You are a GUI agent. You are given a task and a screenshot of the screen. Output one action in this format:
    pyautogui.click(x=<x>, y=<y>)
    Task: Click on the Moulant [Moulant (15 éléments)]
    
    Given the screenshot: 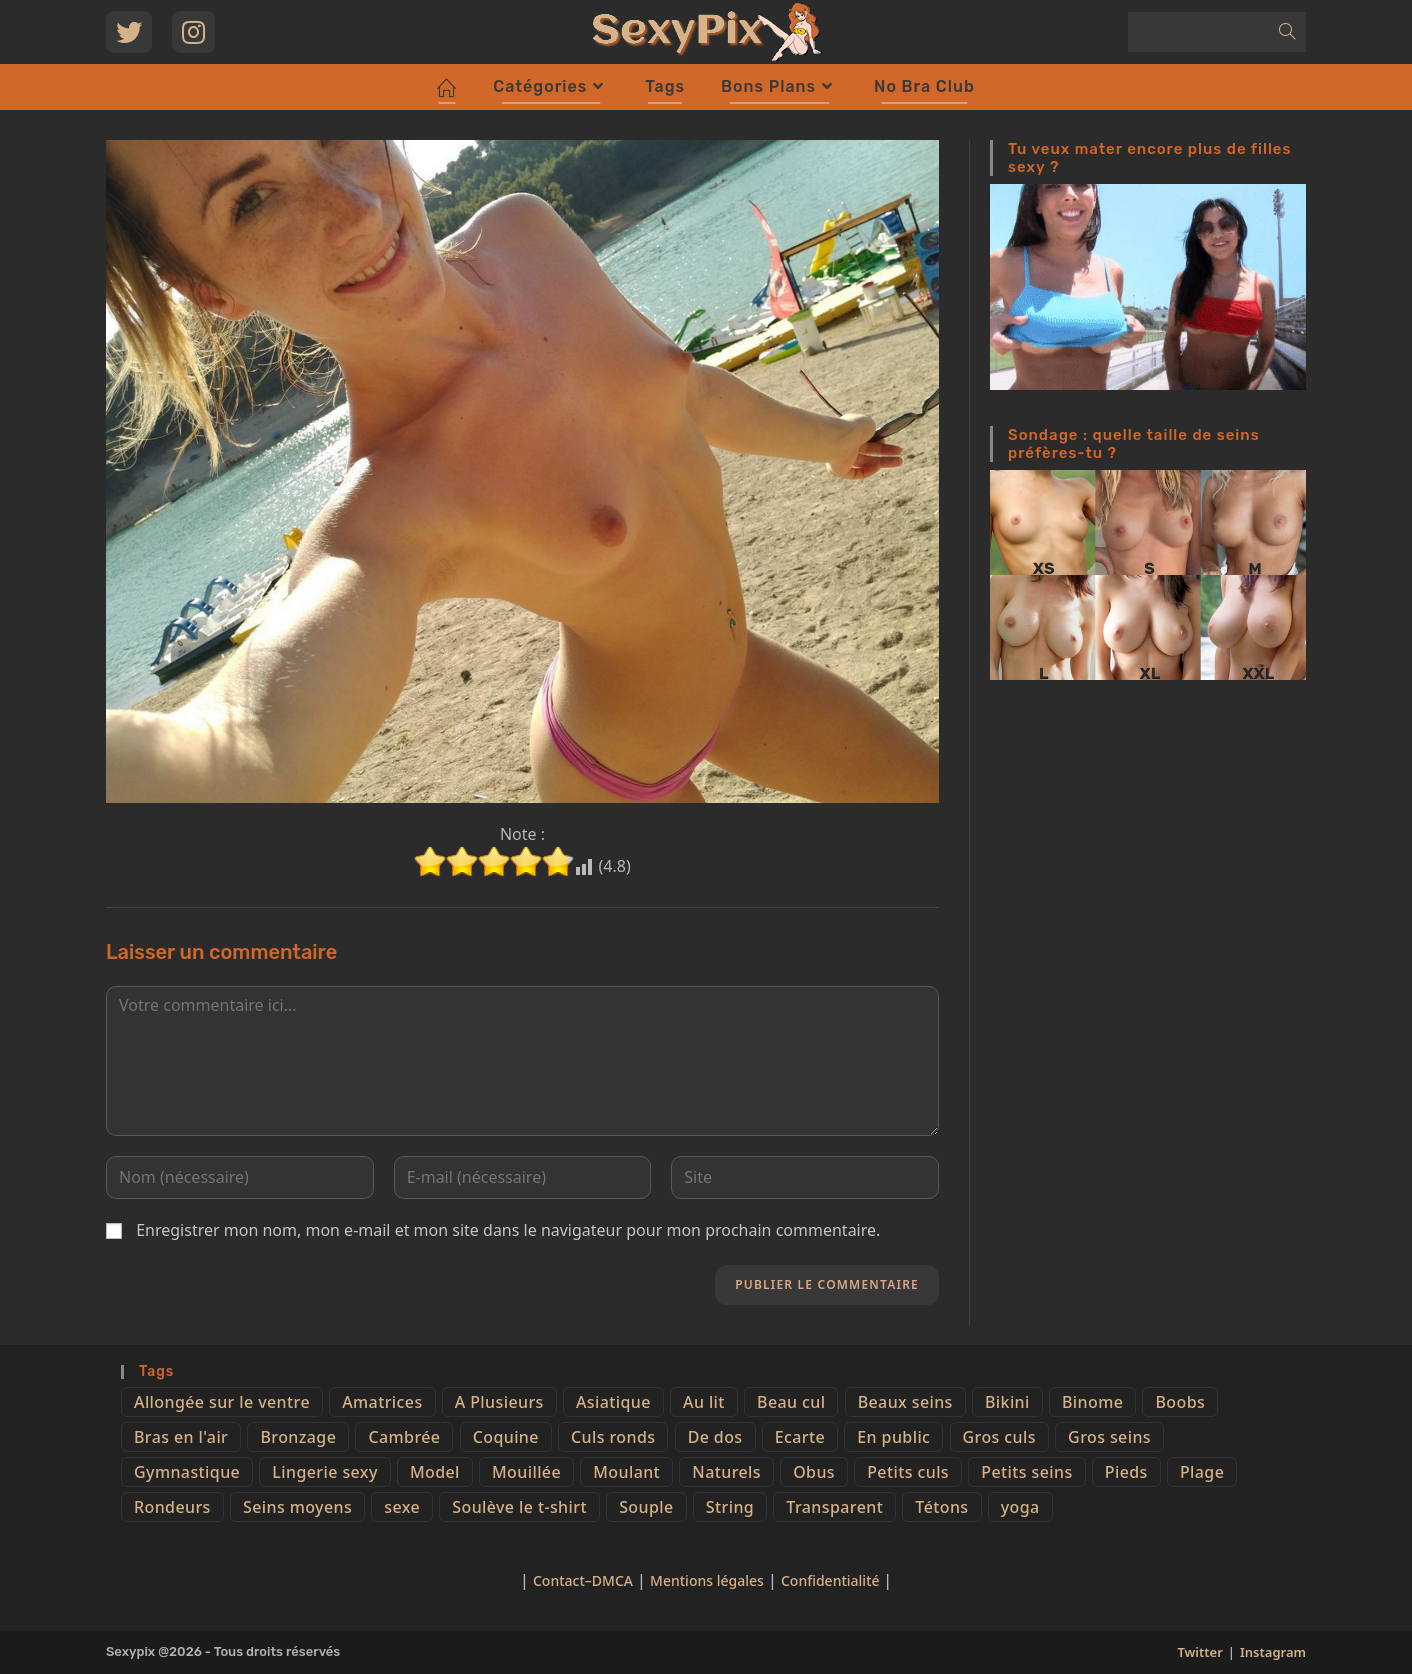 What is the action you would take?
    pyautogui.click(x=626, y=1472)
    